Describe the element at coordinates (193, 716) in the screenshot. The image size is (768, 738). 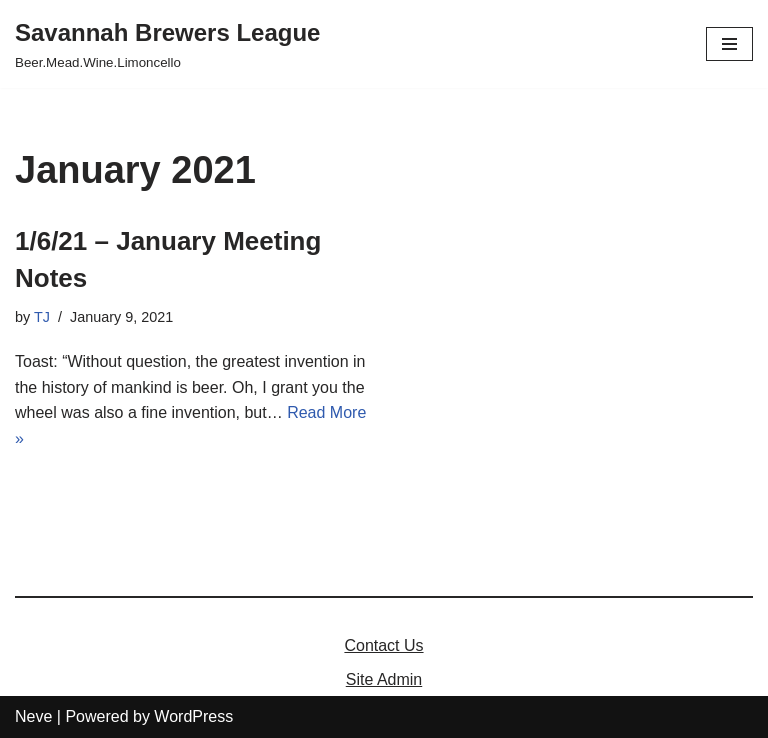
I see `WordPress` at that location.